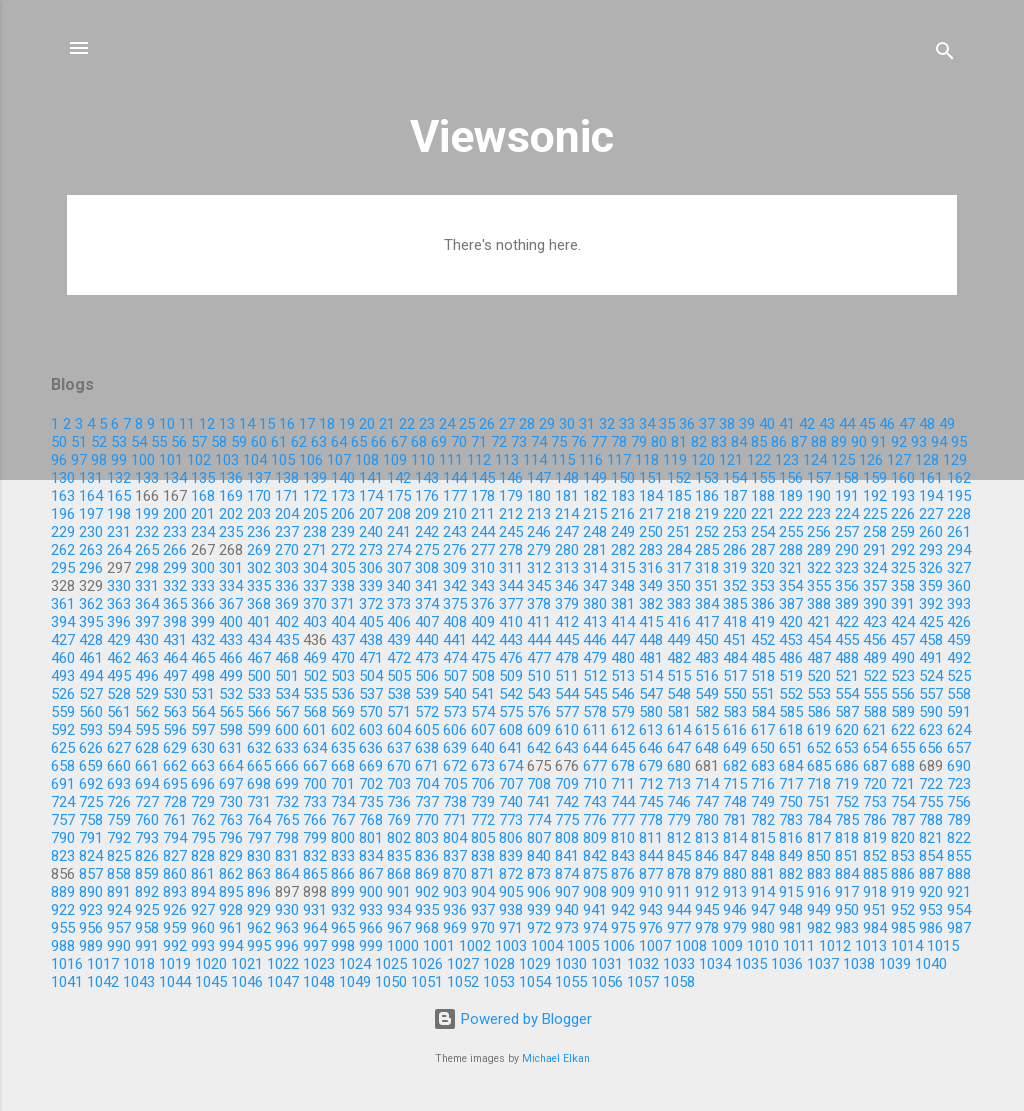  Describe the element at coordinates (511, 568) in the screenshot. I see `311` at that location.